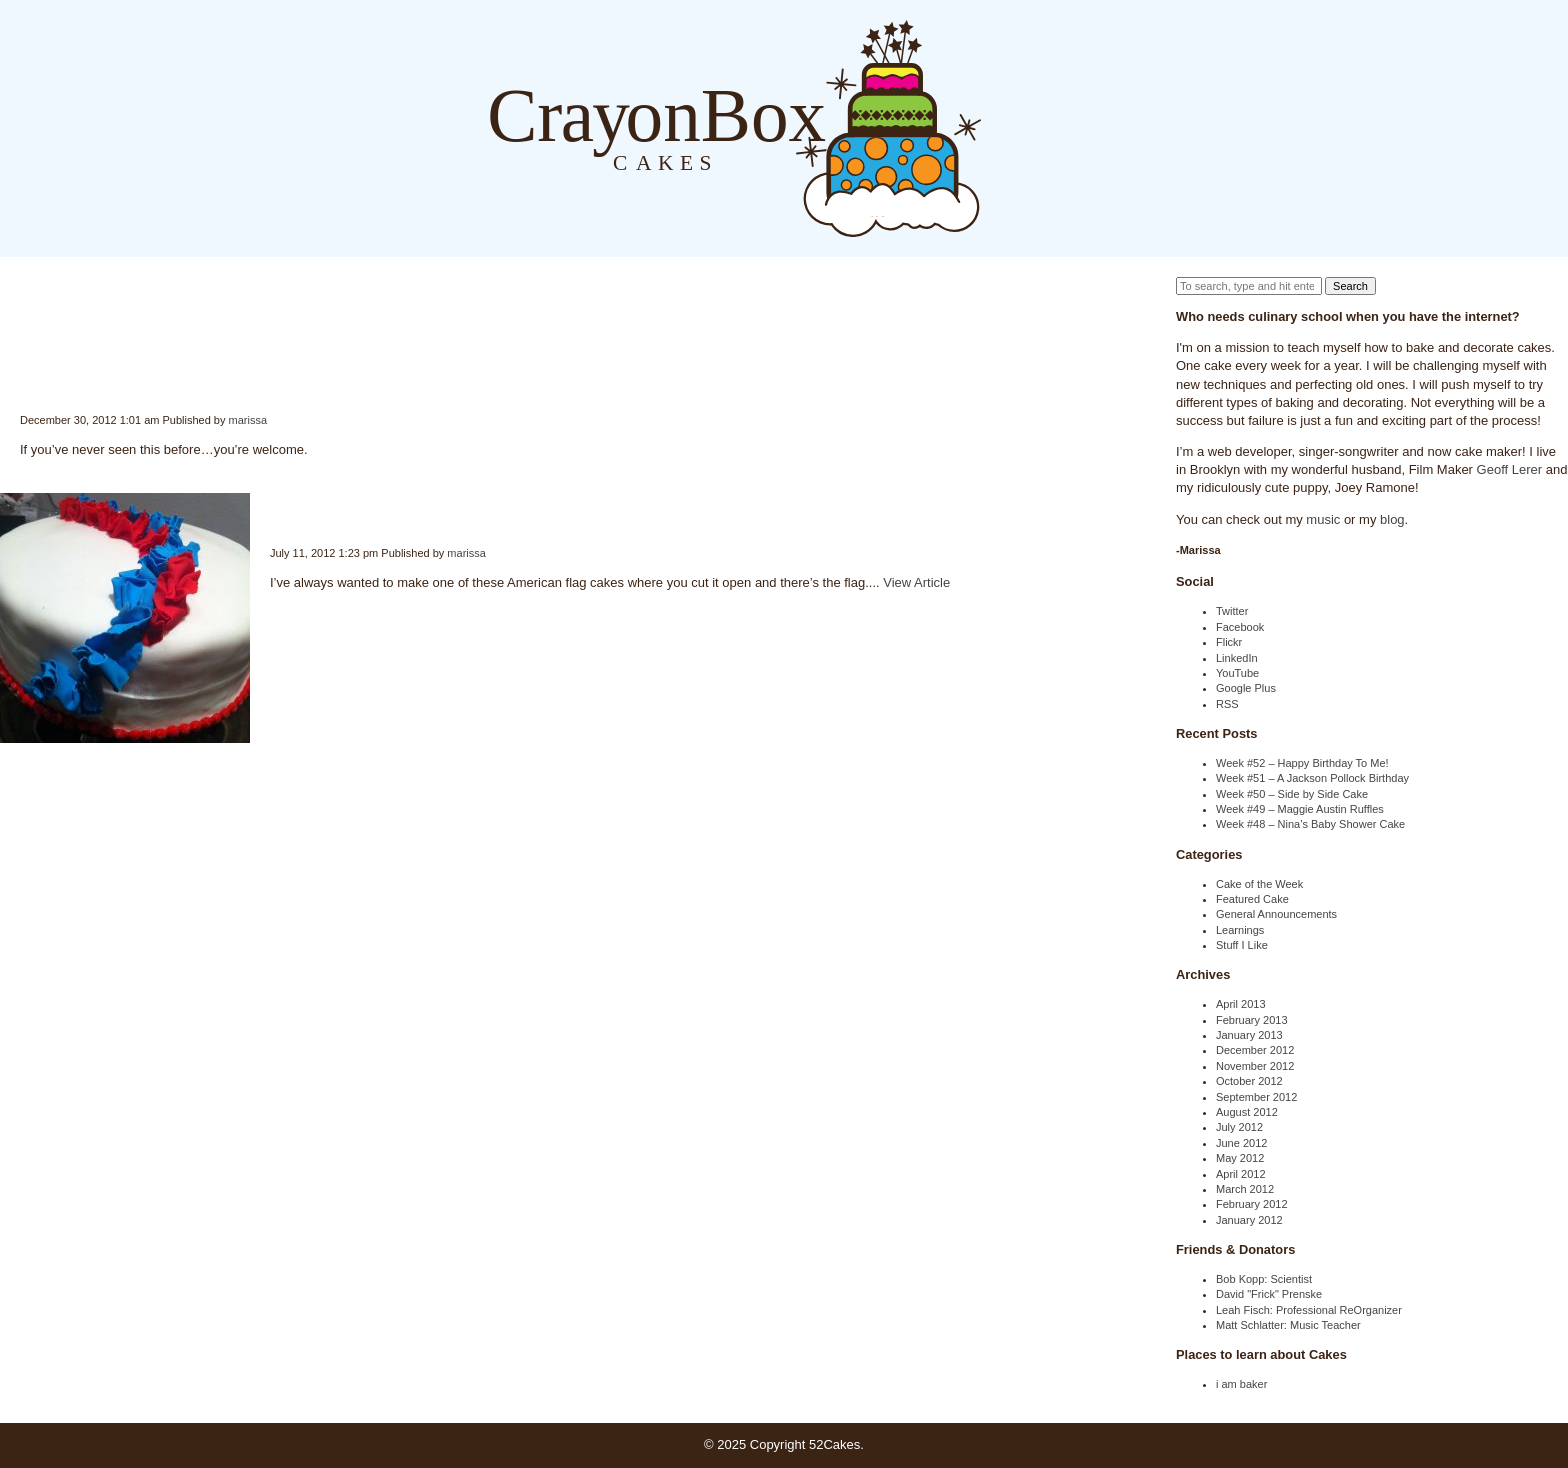 Image resolution: width=1568 pixels, height=1468 pixels. What do you see at coordinates (1241, 1004) in the screenshot?
I see `April 2013` at bounding box center [1241, 1004].